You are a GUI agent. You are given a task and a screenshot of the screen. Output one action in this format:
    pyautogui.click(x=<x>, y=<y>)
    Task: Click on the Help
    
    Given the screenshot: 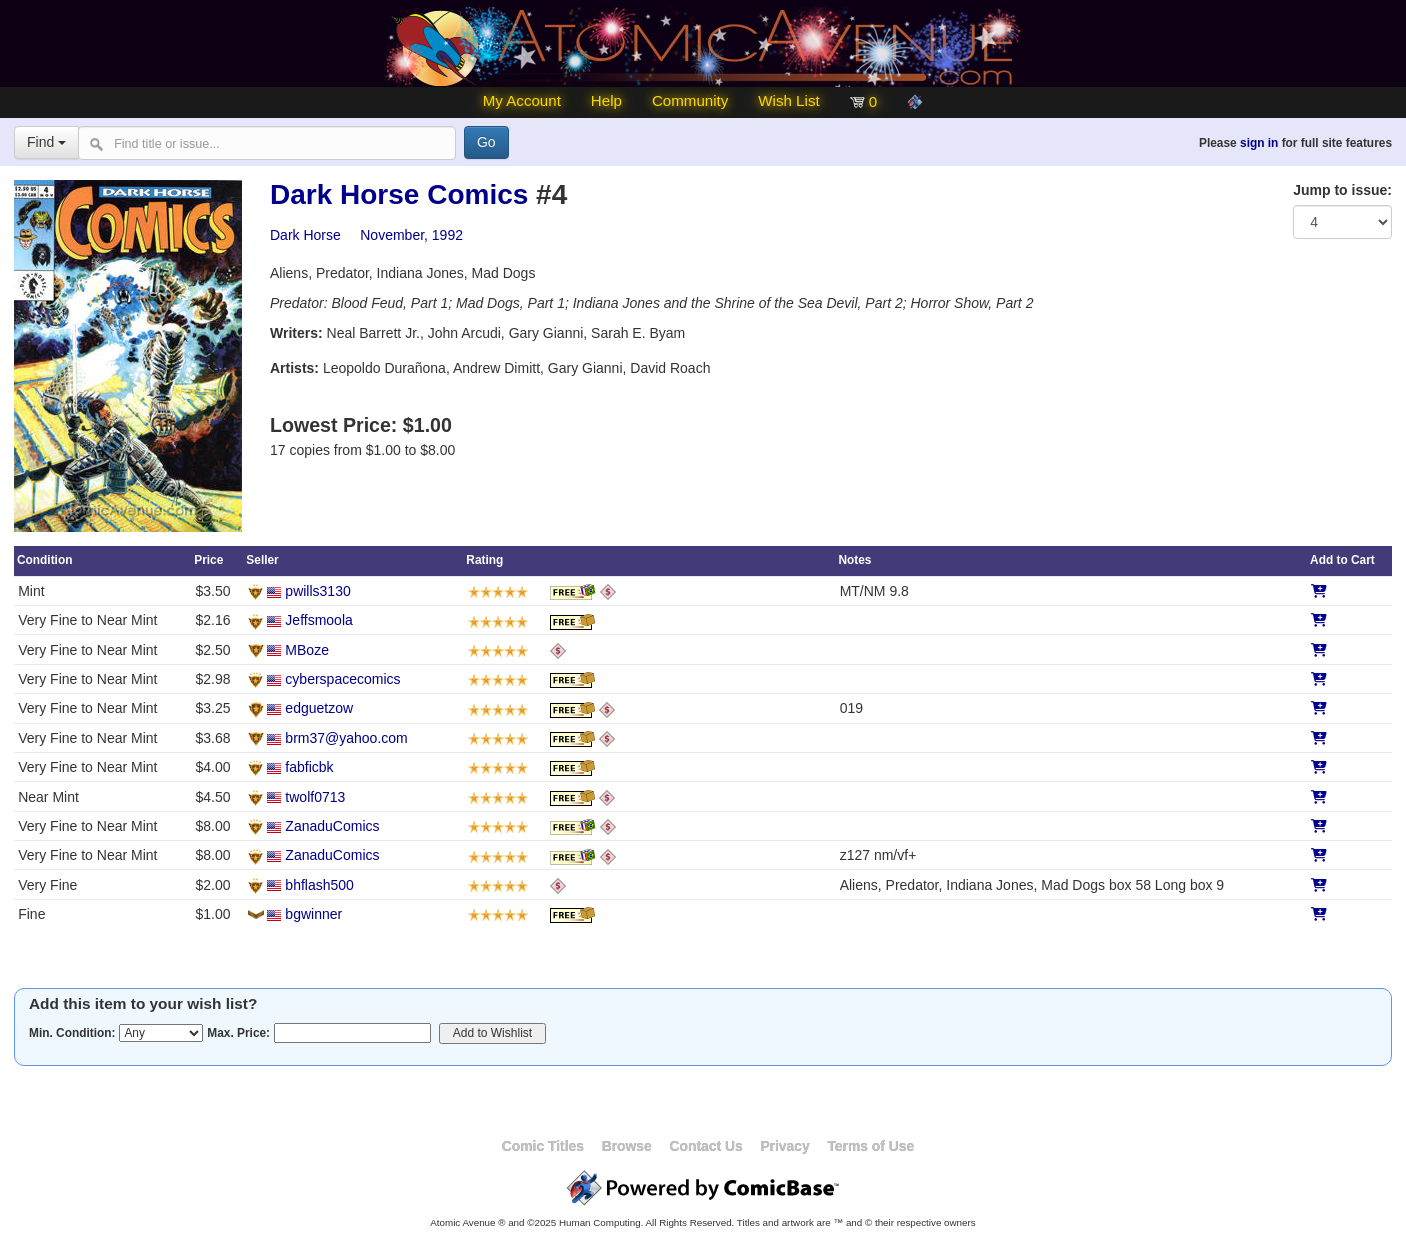 What is the action you would take?
    pyautogui.click(x=606, y=100)
    